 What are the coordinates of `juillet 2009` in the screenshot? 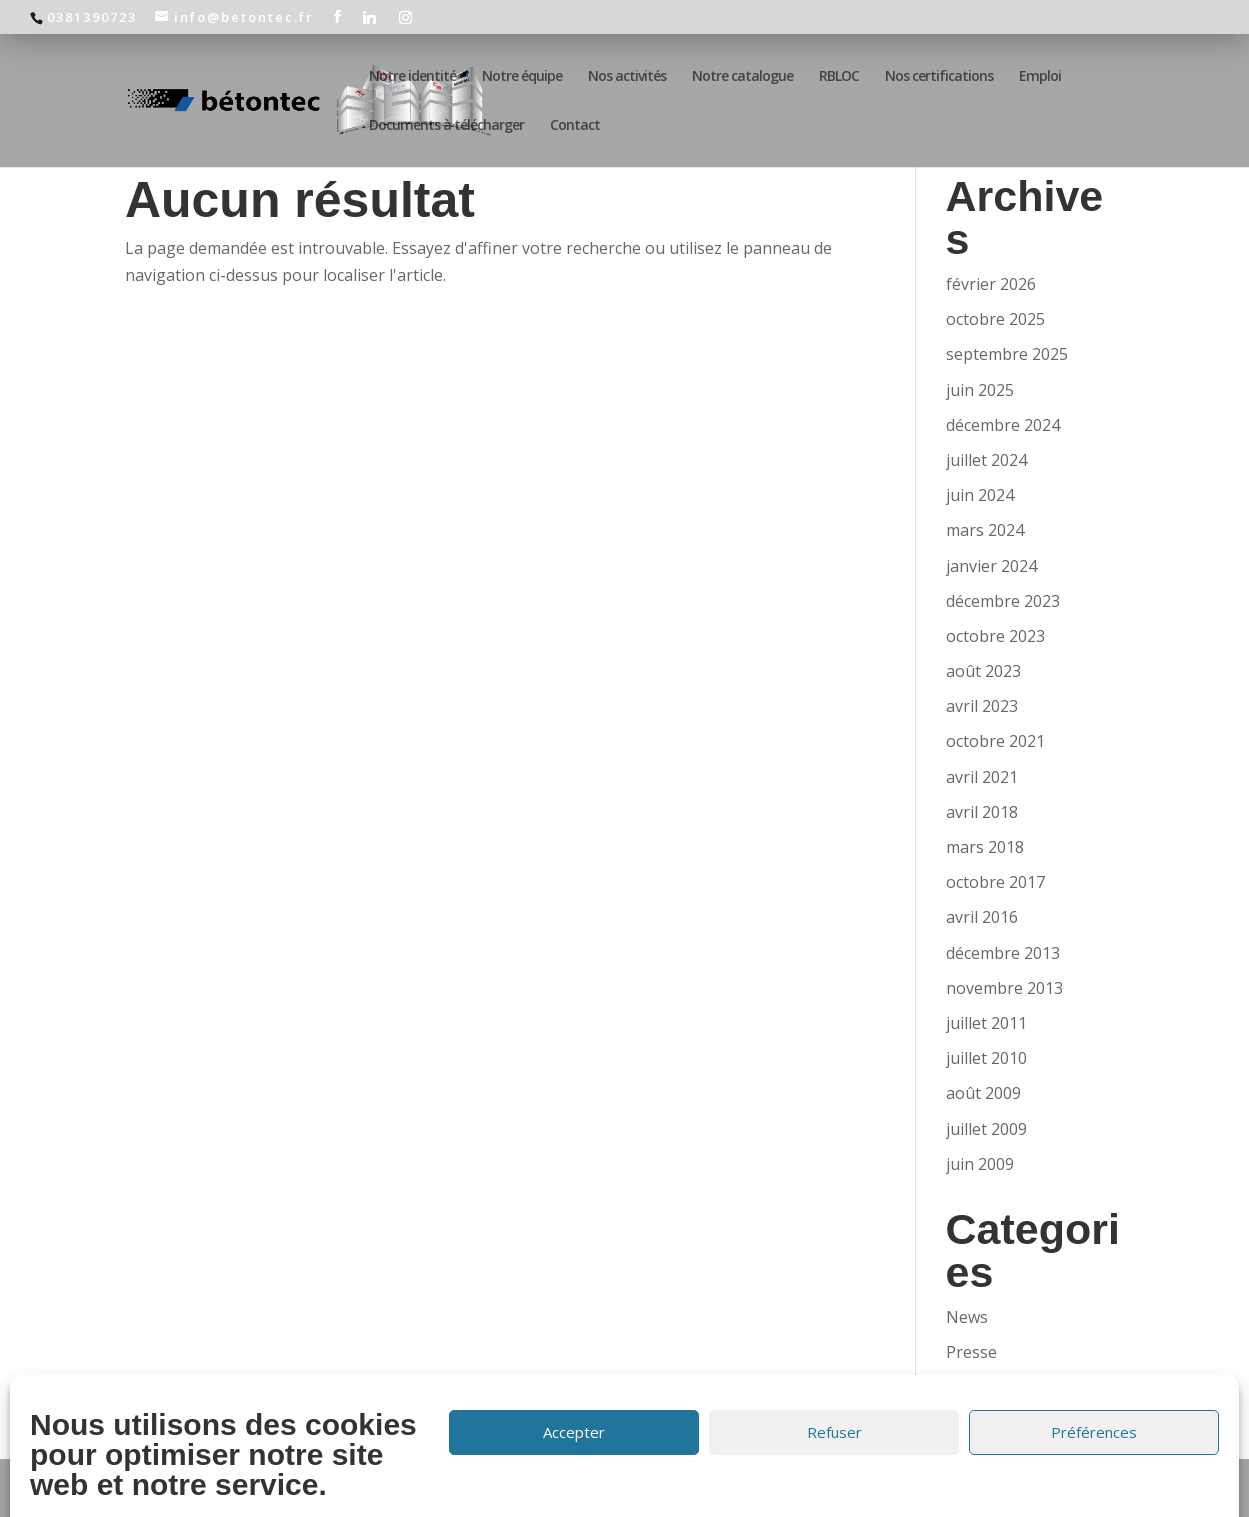 It's located at (986, 1129).